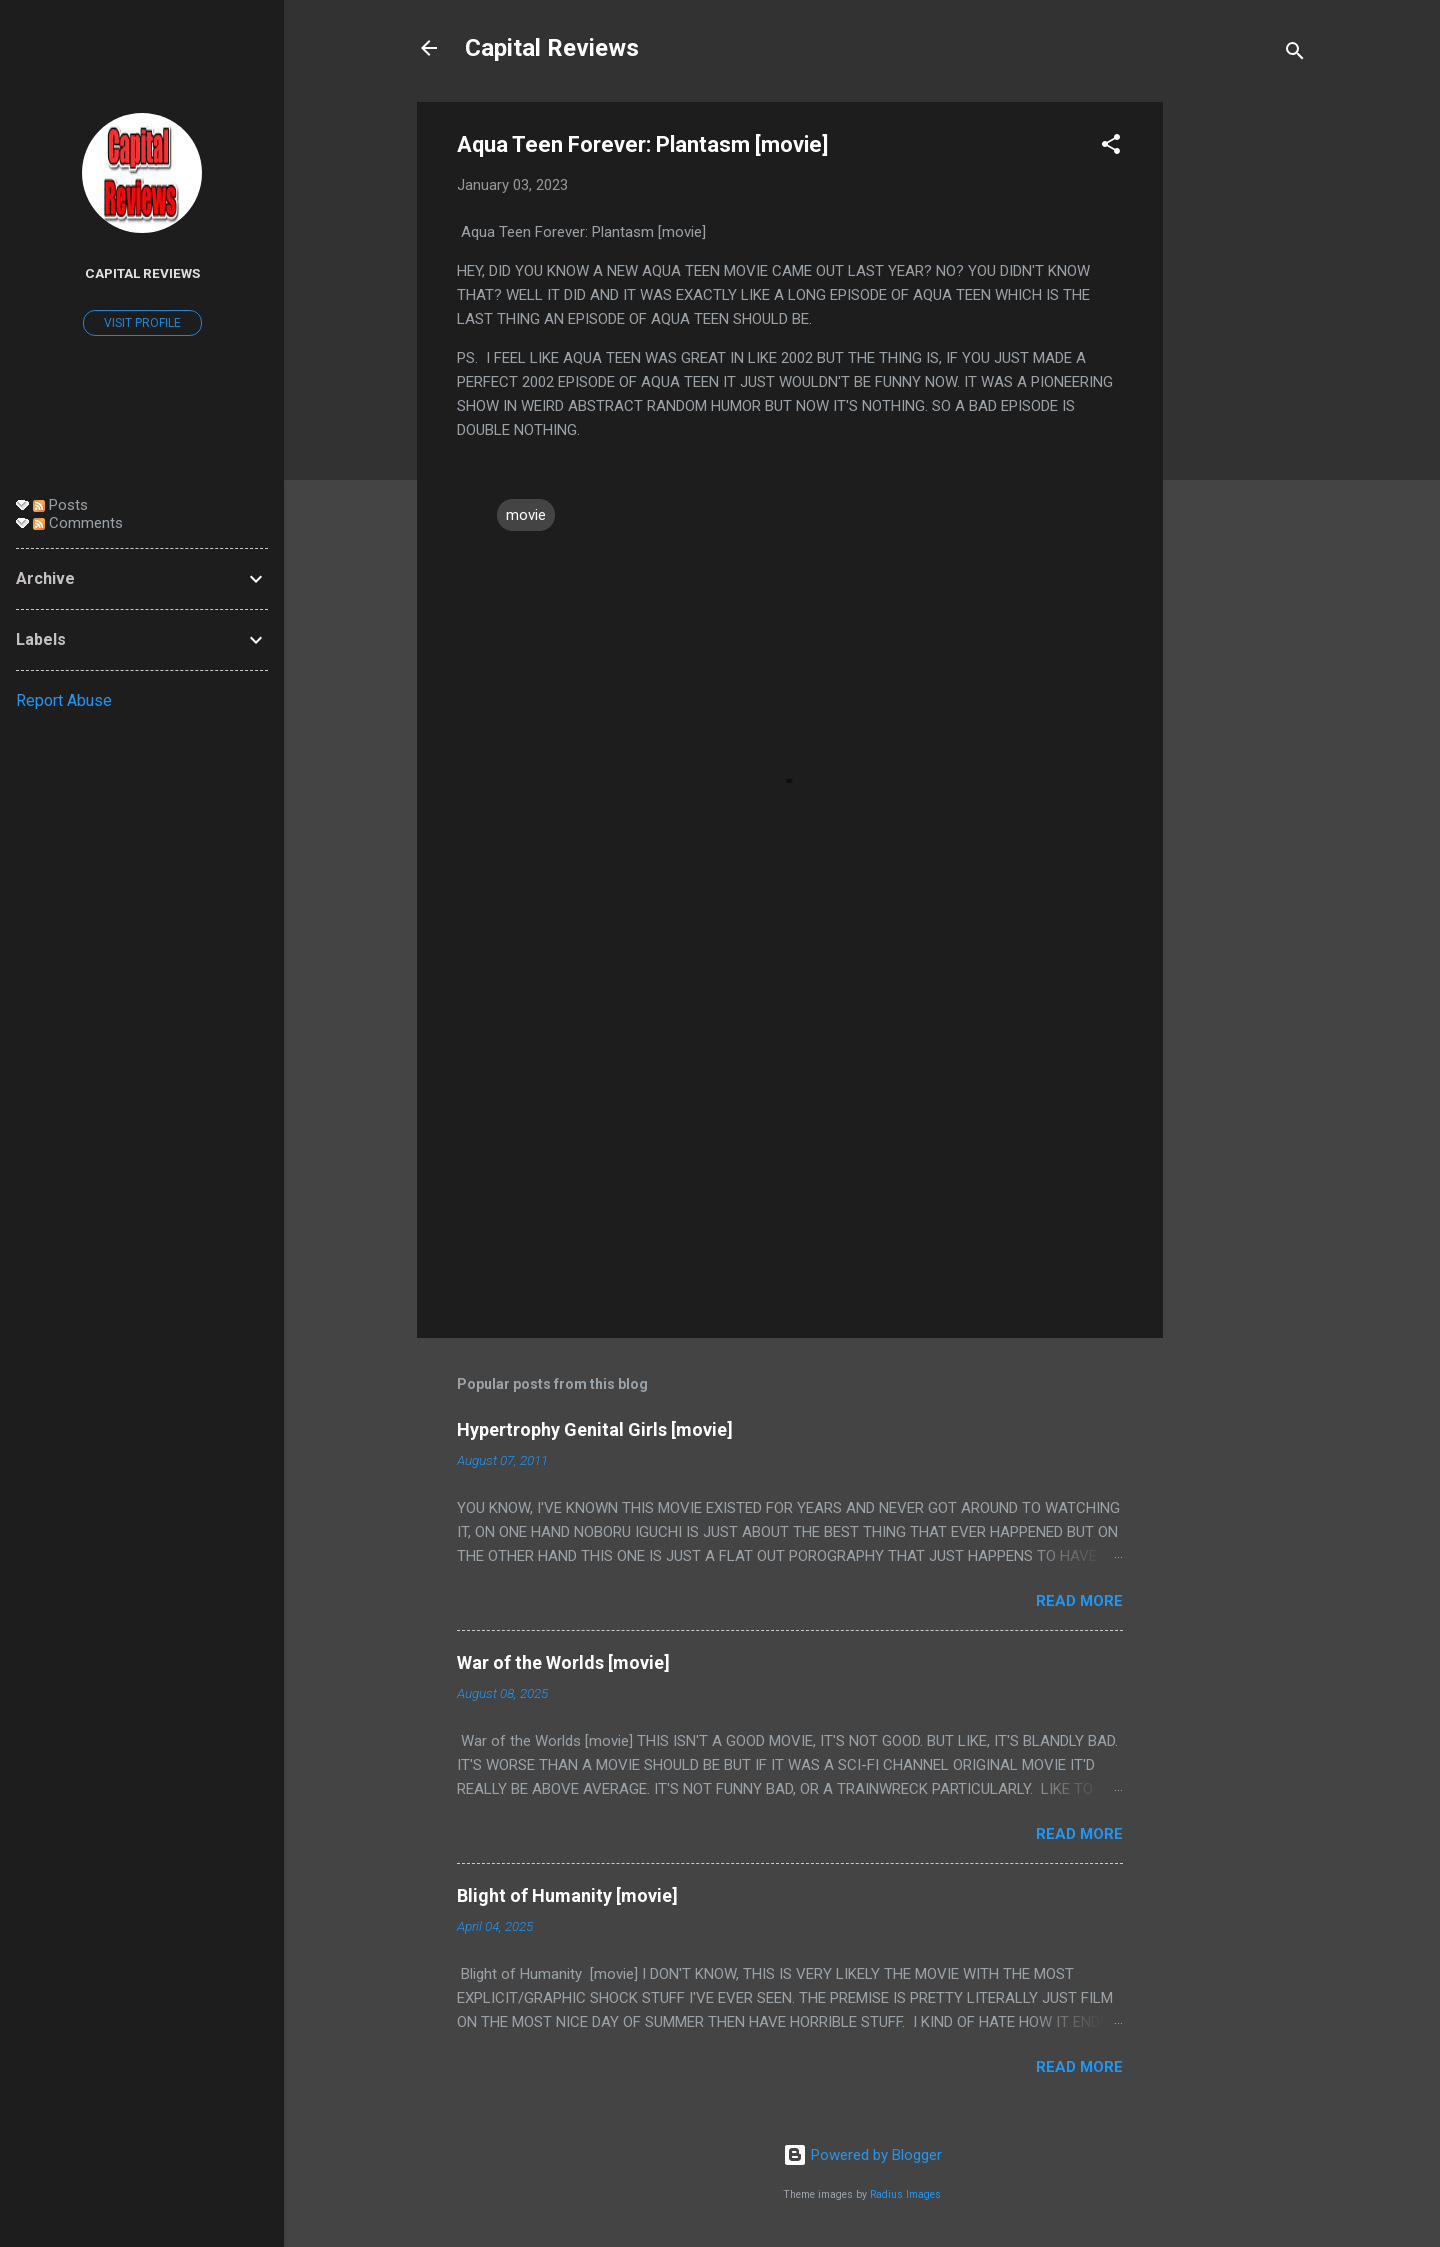 The image size is (1440, 2247). Describe the element at coordinates (142, 323) in the screenshot. I see `Visit profile` at that location.